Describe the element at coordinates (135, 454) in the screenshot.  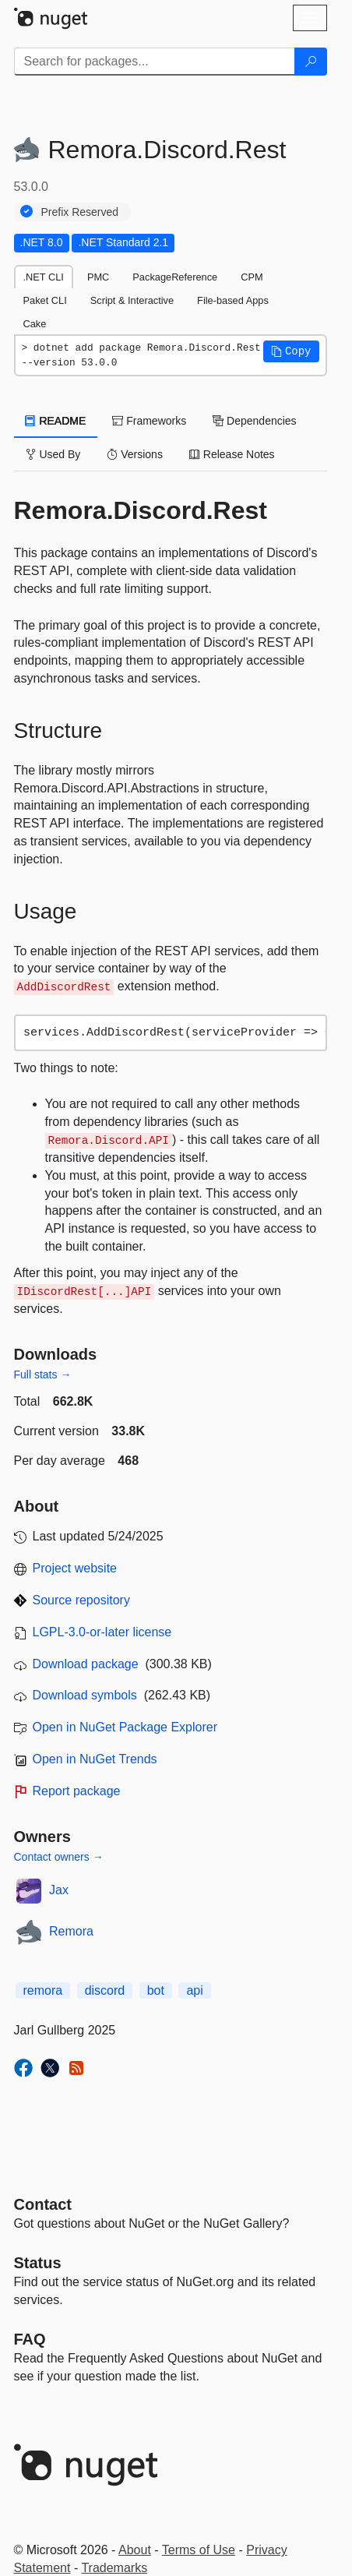
I see `Versions [tab]` at that location.